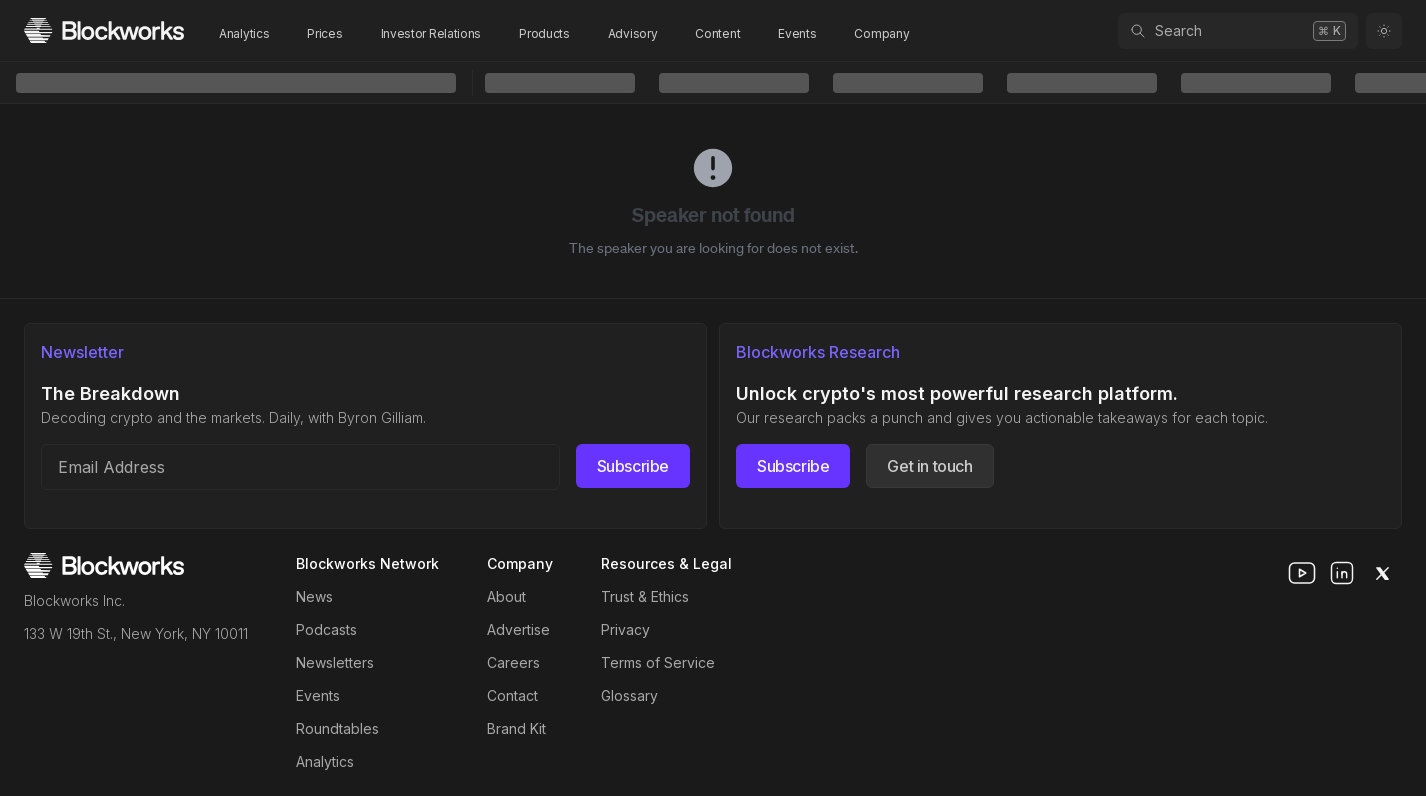 The width and height of the screenshot is (1426, 796). What do you see at coordinates (929, 466) in the screenshot?
I see `Get in touch` at bounding box center [929, 466].